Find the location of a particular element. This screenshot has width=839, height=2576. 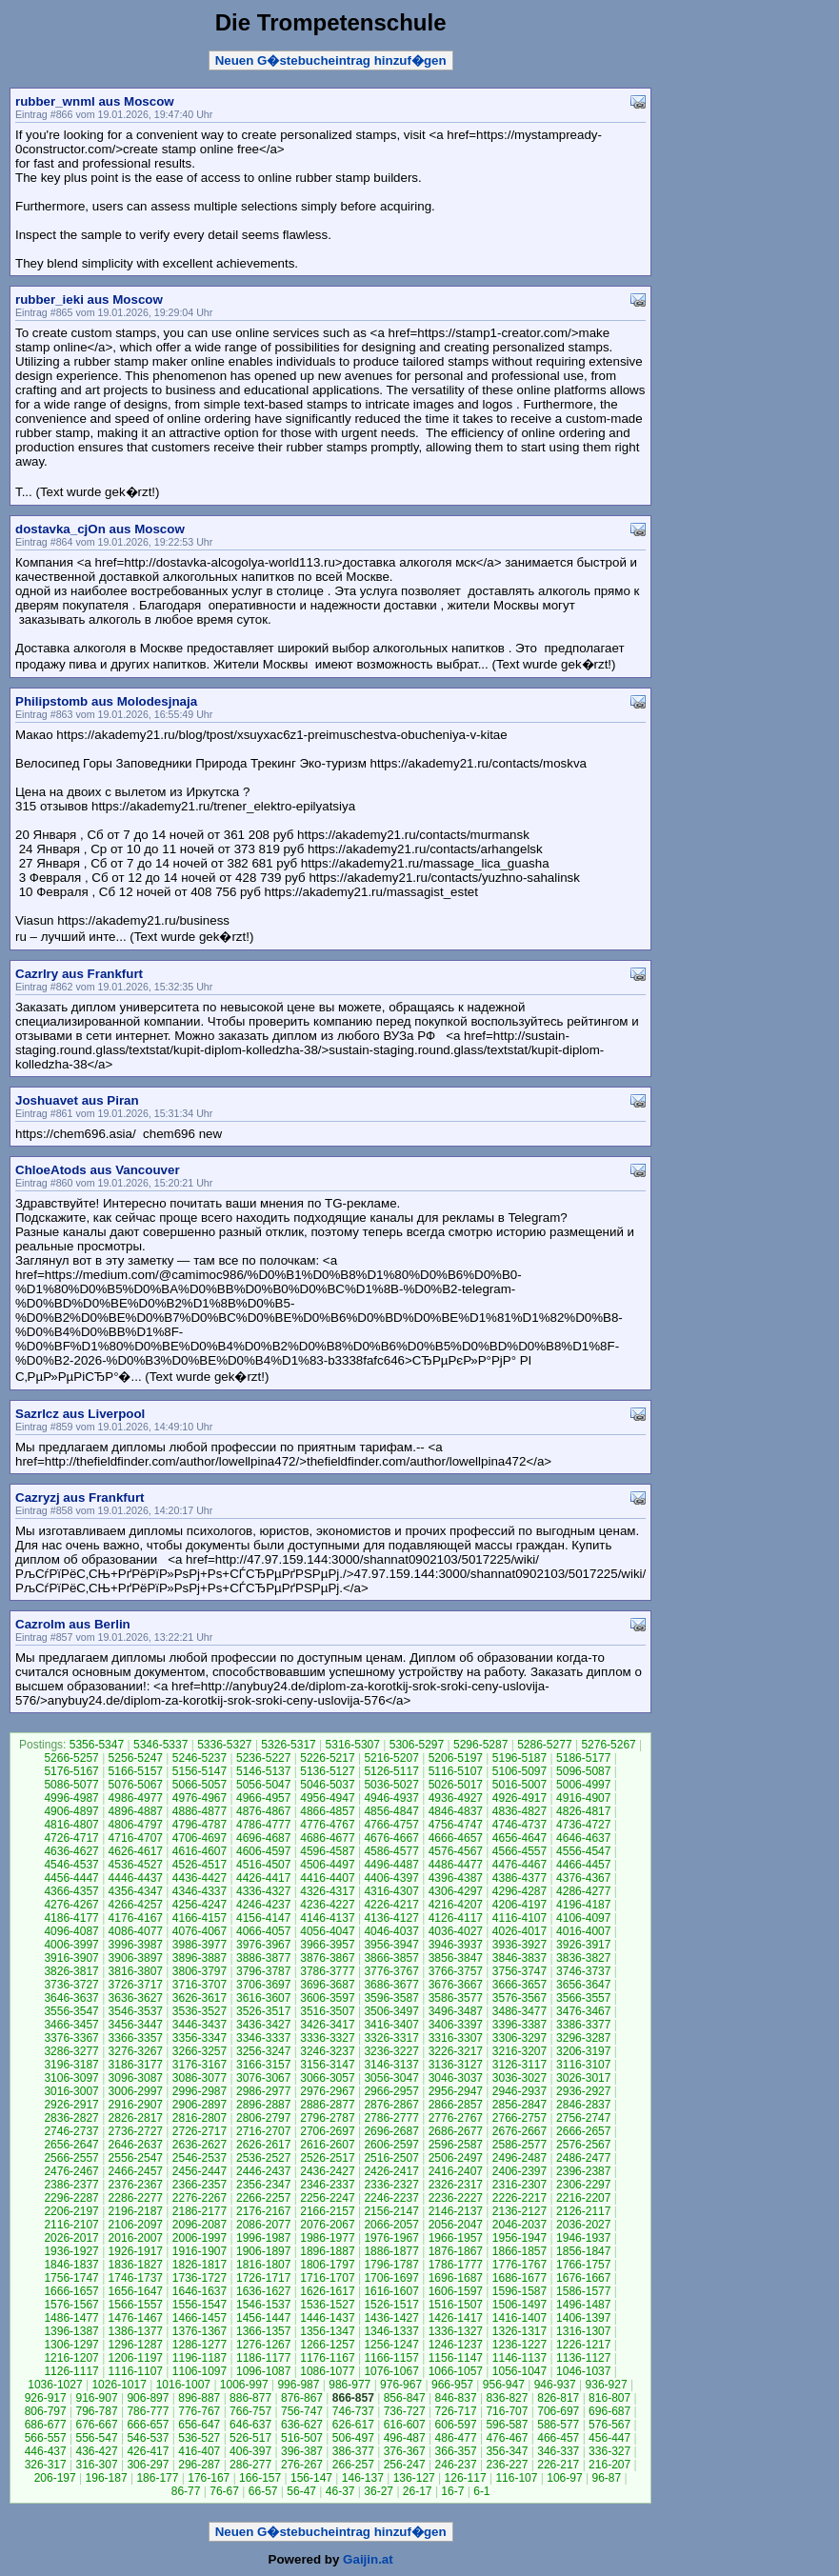

3586-3577 is located at coordinates (456, 1998).